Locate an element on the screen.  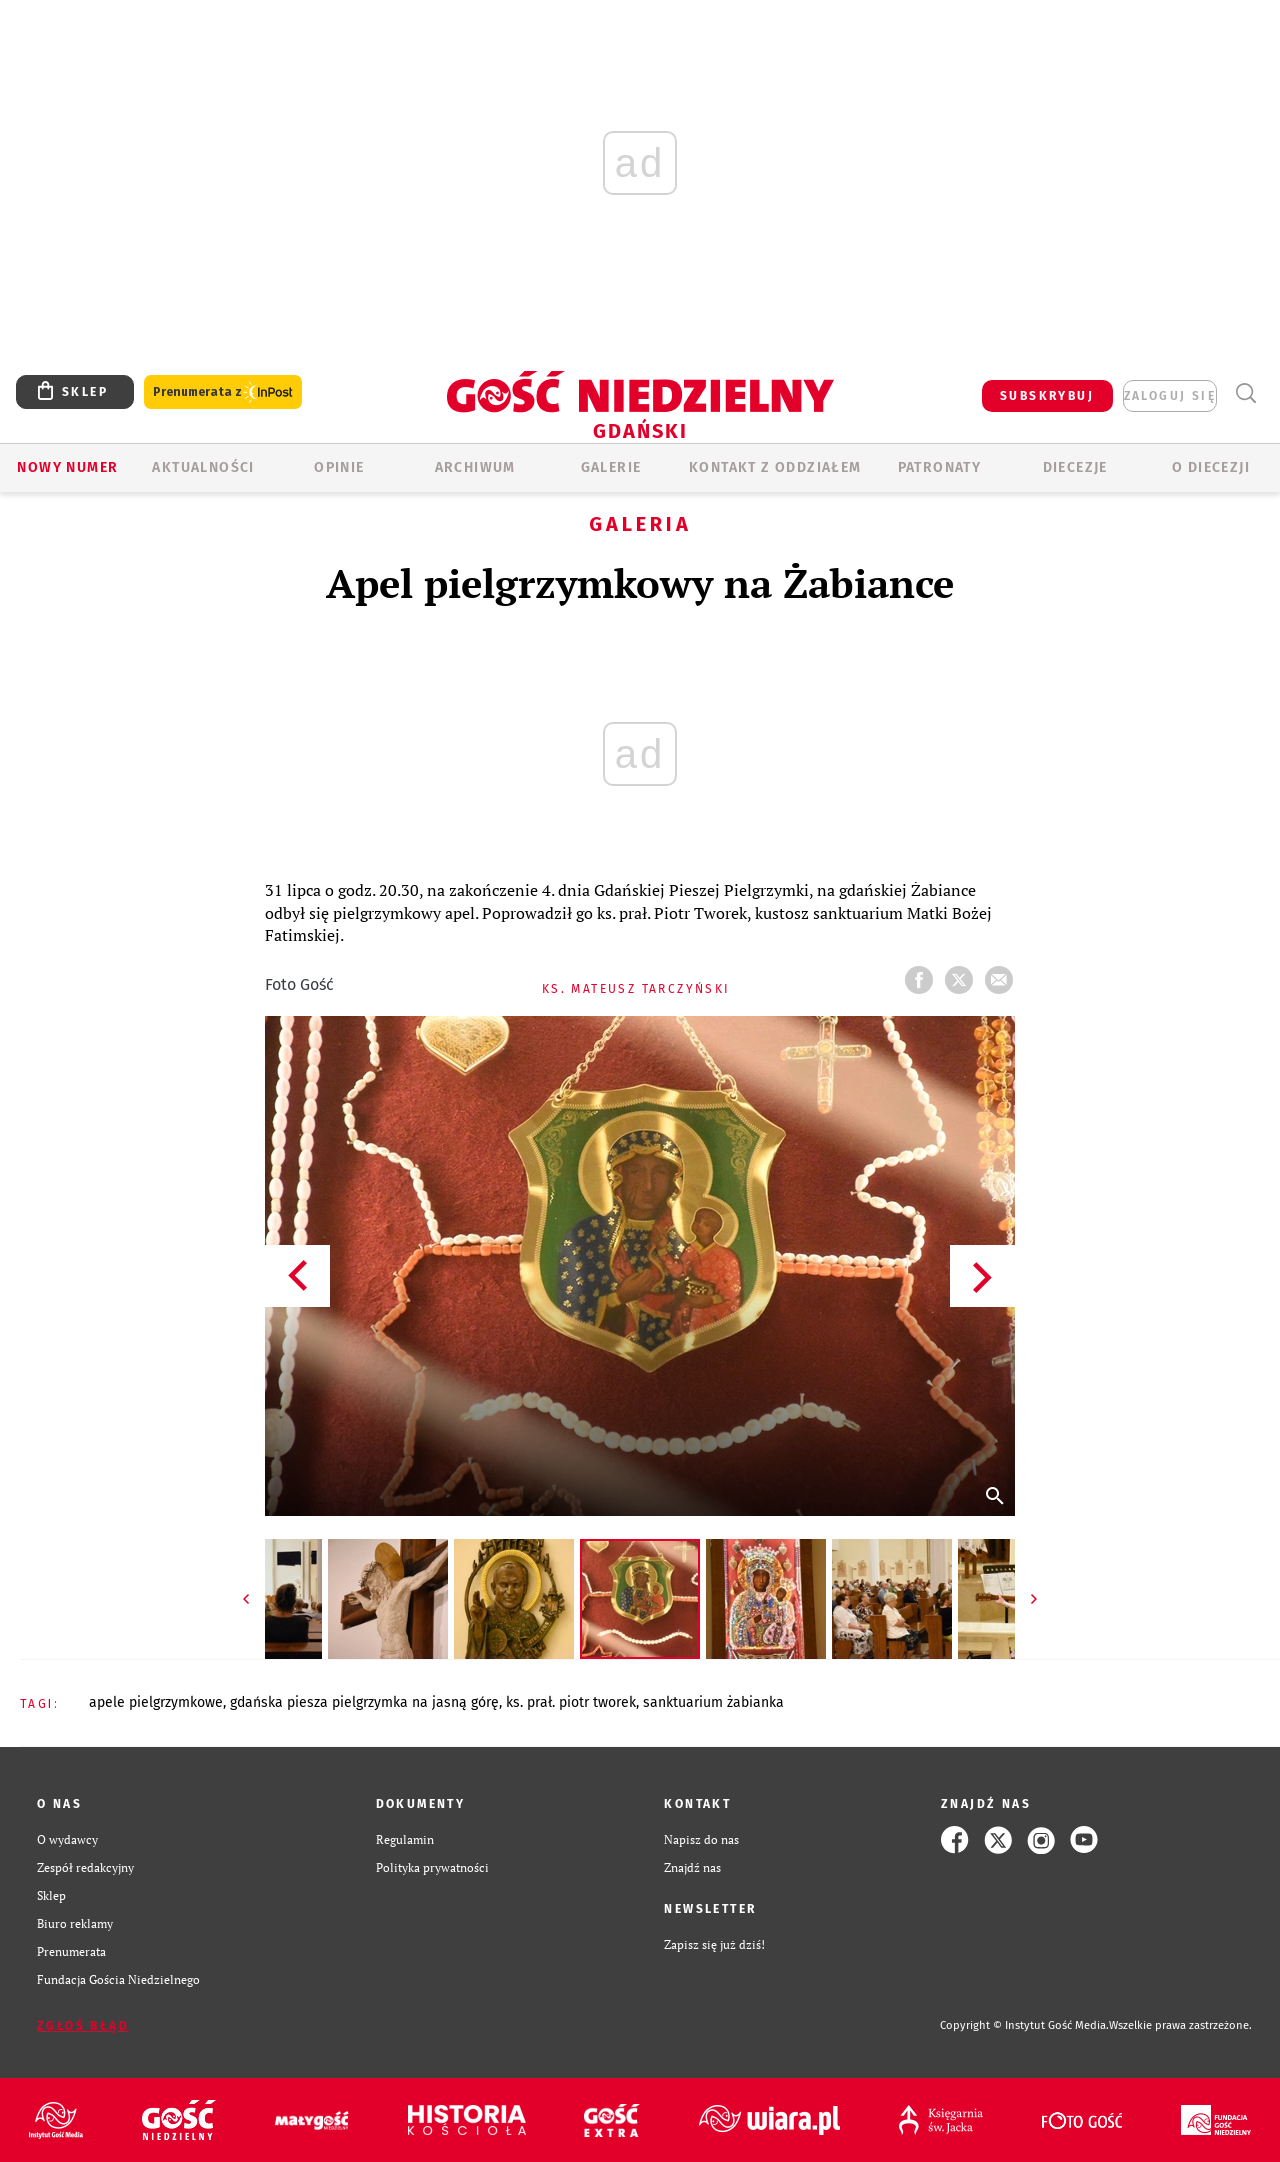
Patronaty is located at coordinates (940, 467).